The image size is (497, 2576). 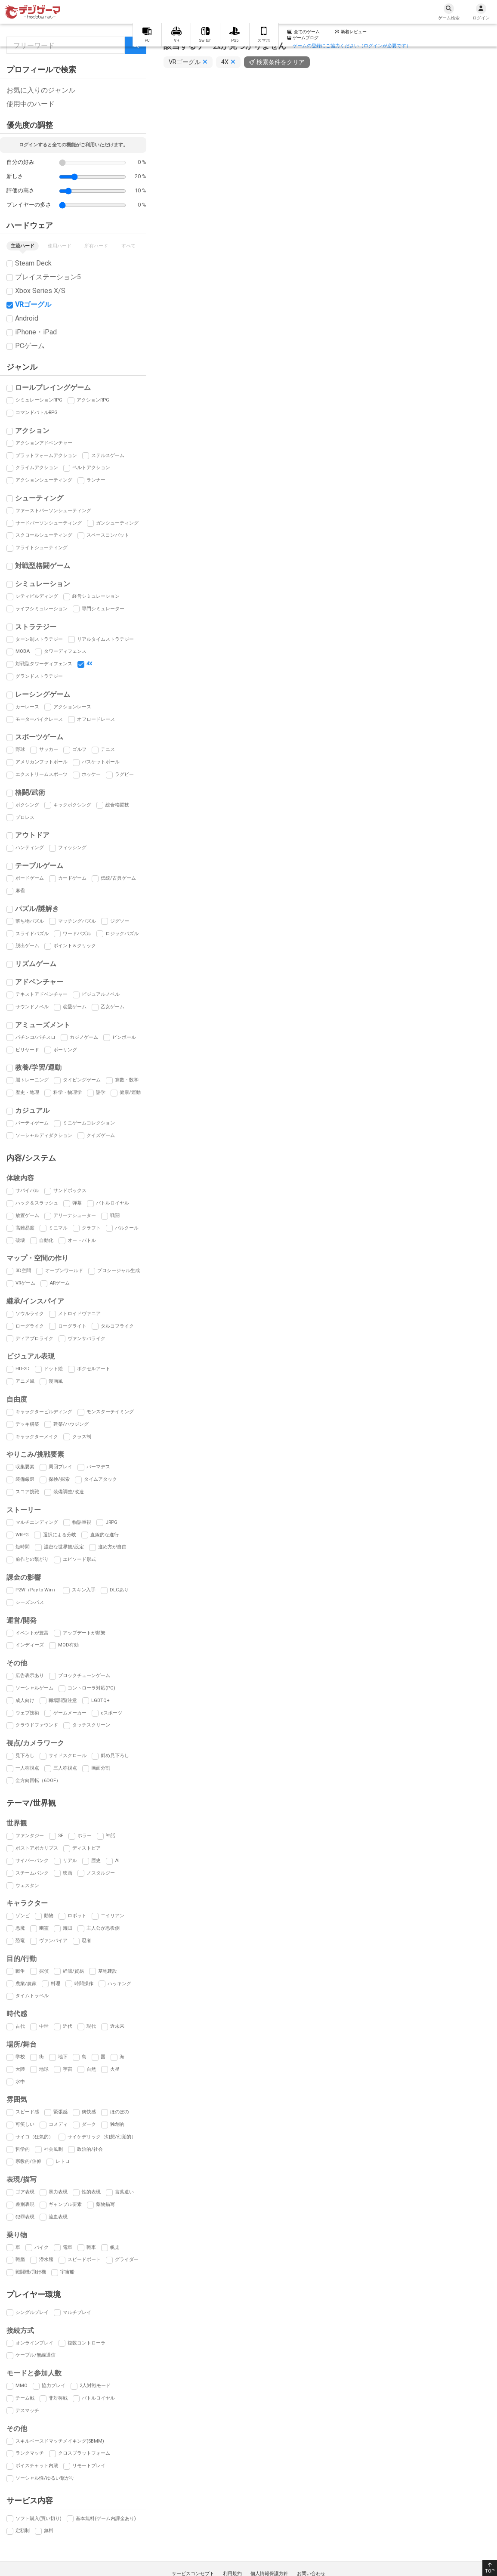 I want to click on シングルプレイ, so click(x=32, y=2312).